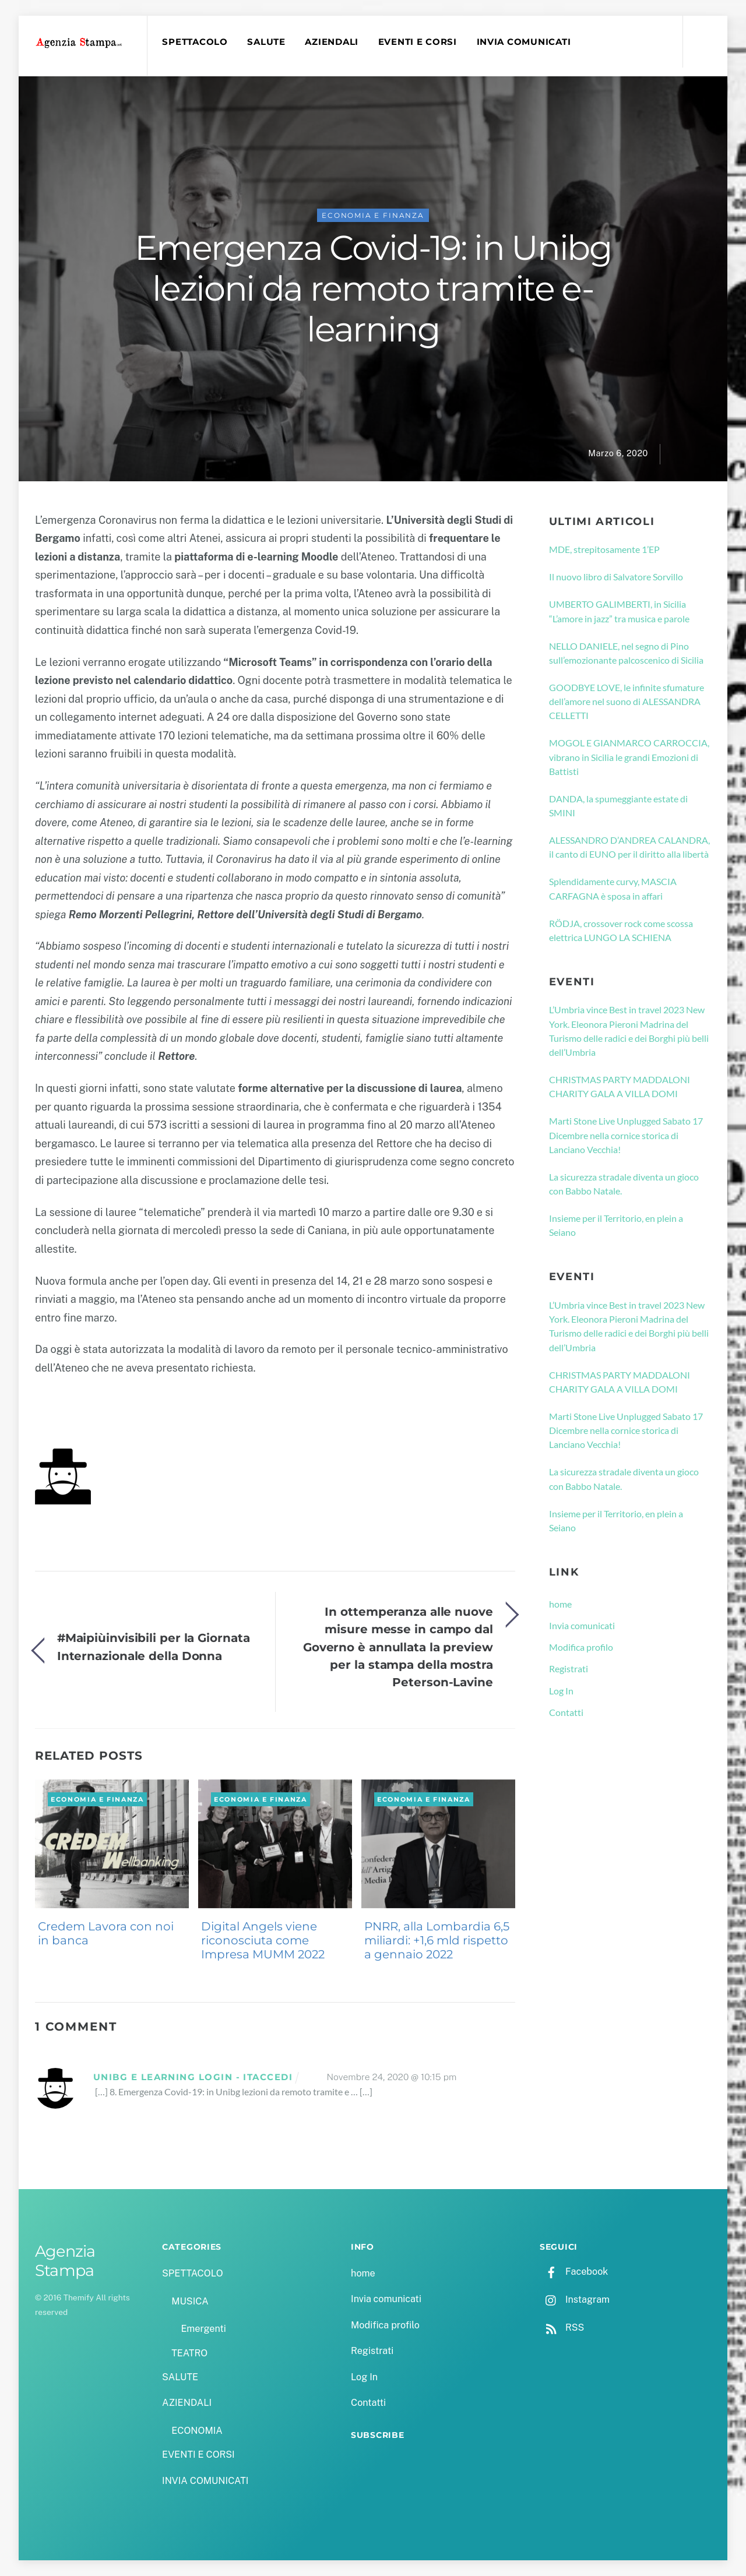  What do you see at coordinates (566, 1712) in the screenshot?
I see `Contatti` at bounding box center [566, 1712].